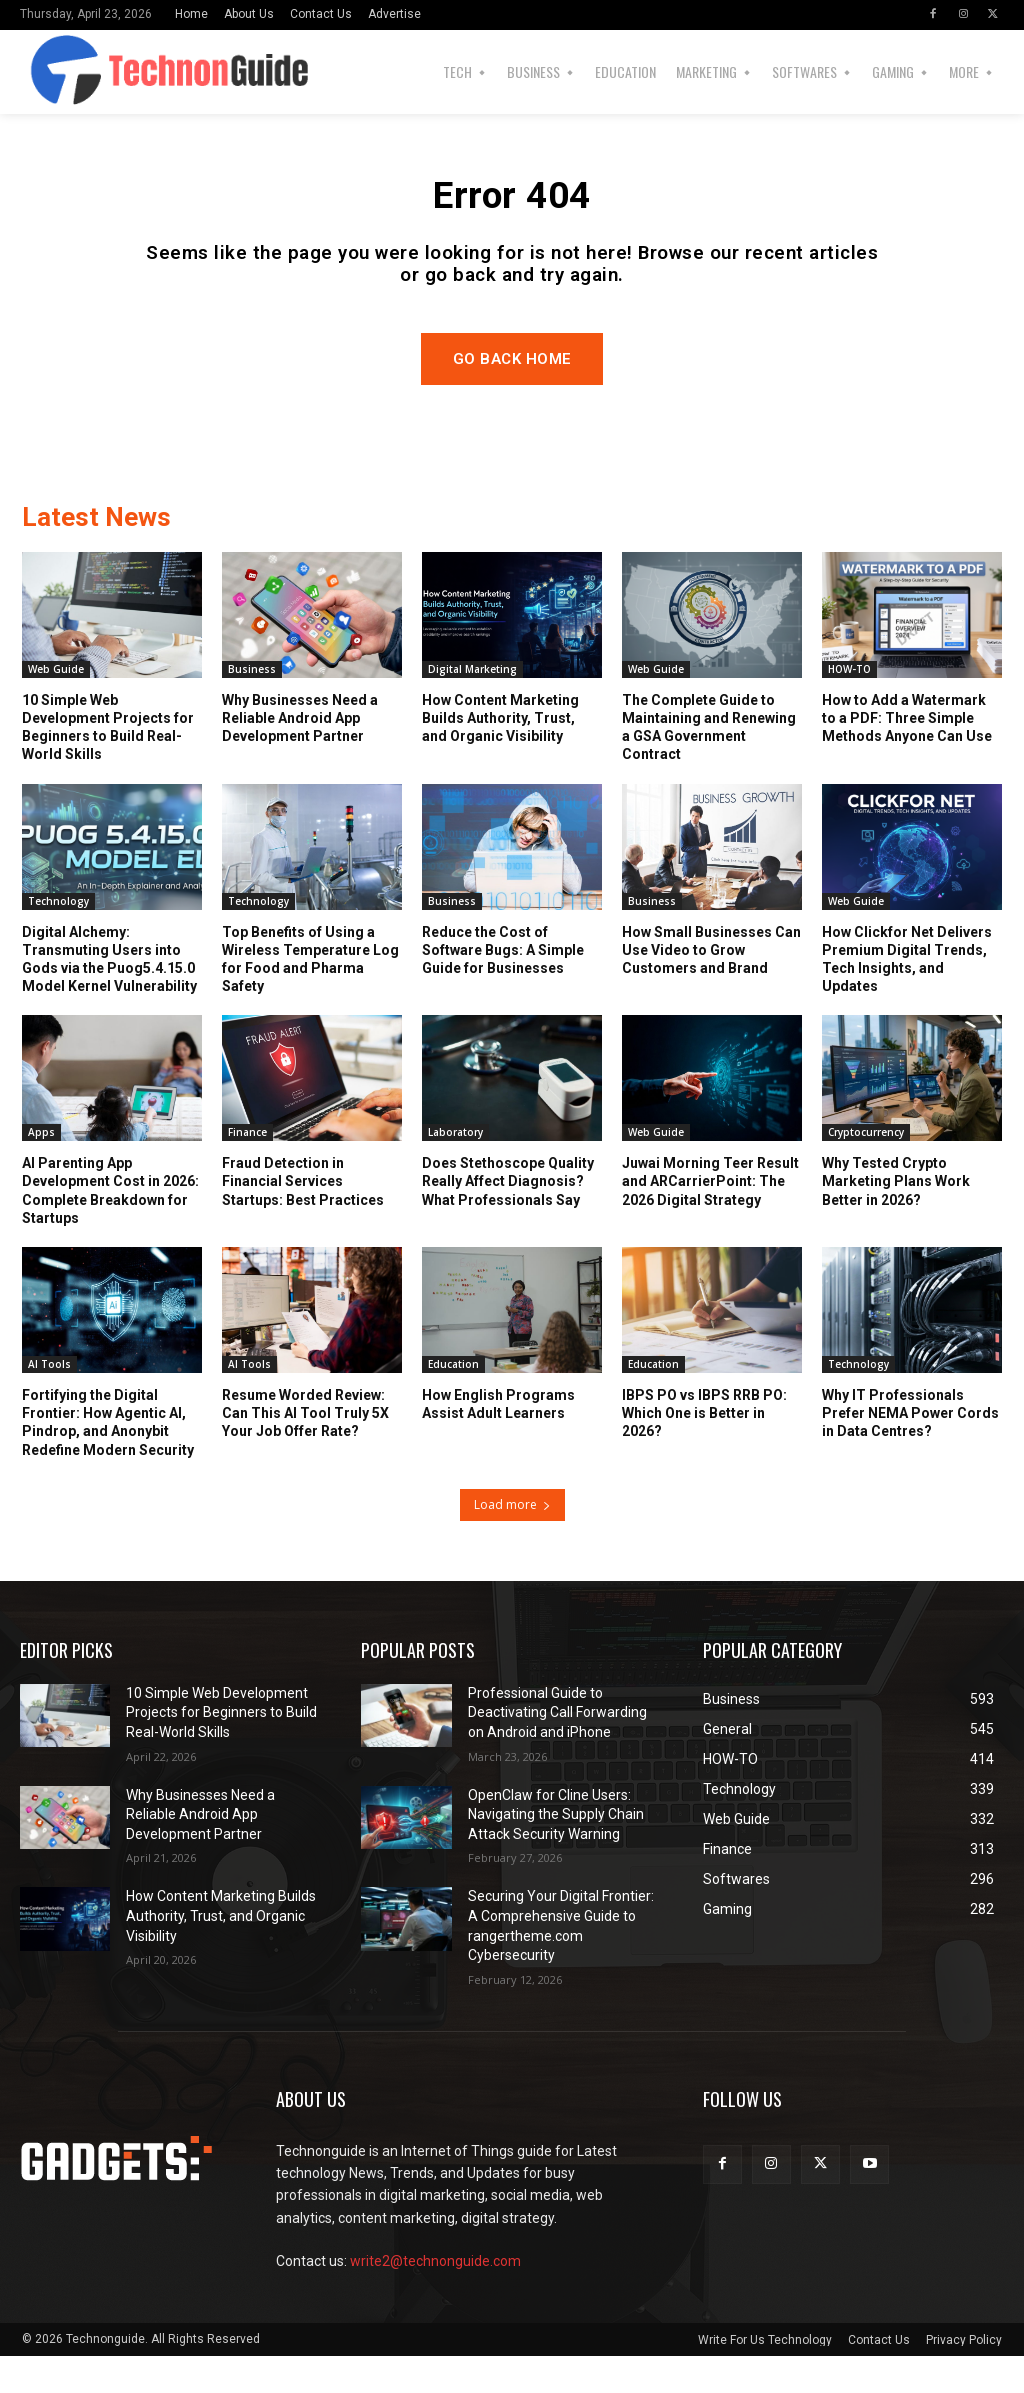  I want to click on Fraud Detection in Financial Services Startups: Best Practices, so click(303, 1218).